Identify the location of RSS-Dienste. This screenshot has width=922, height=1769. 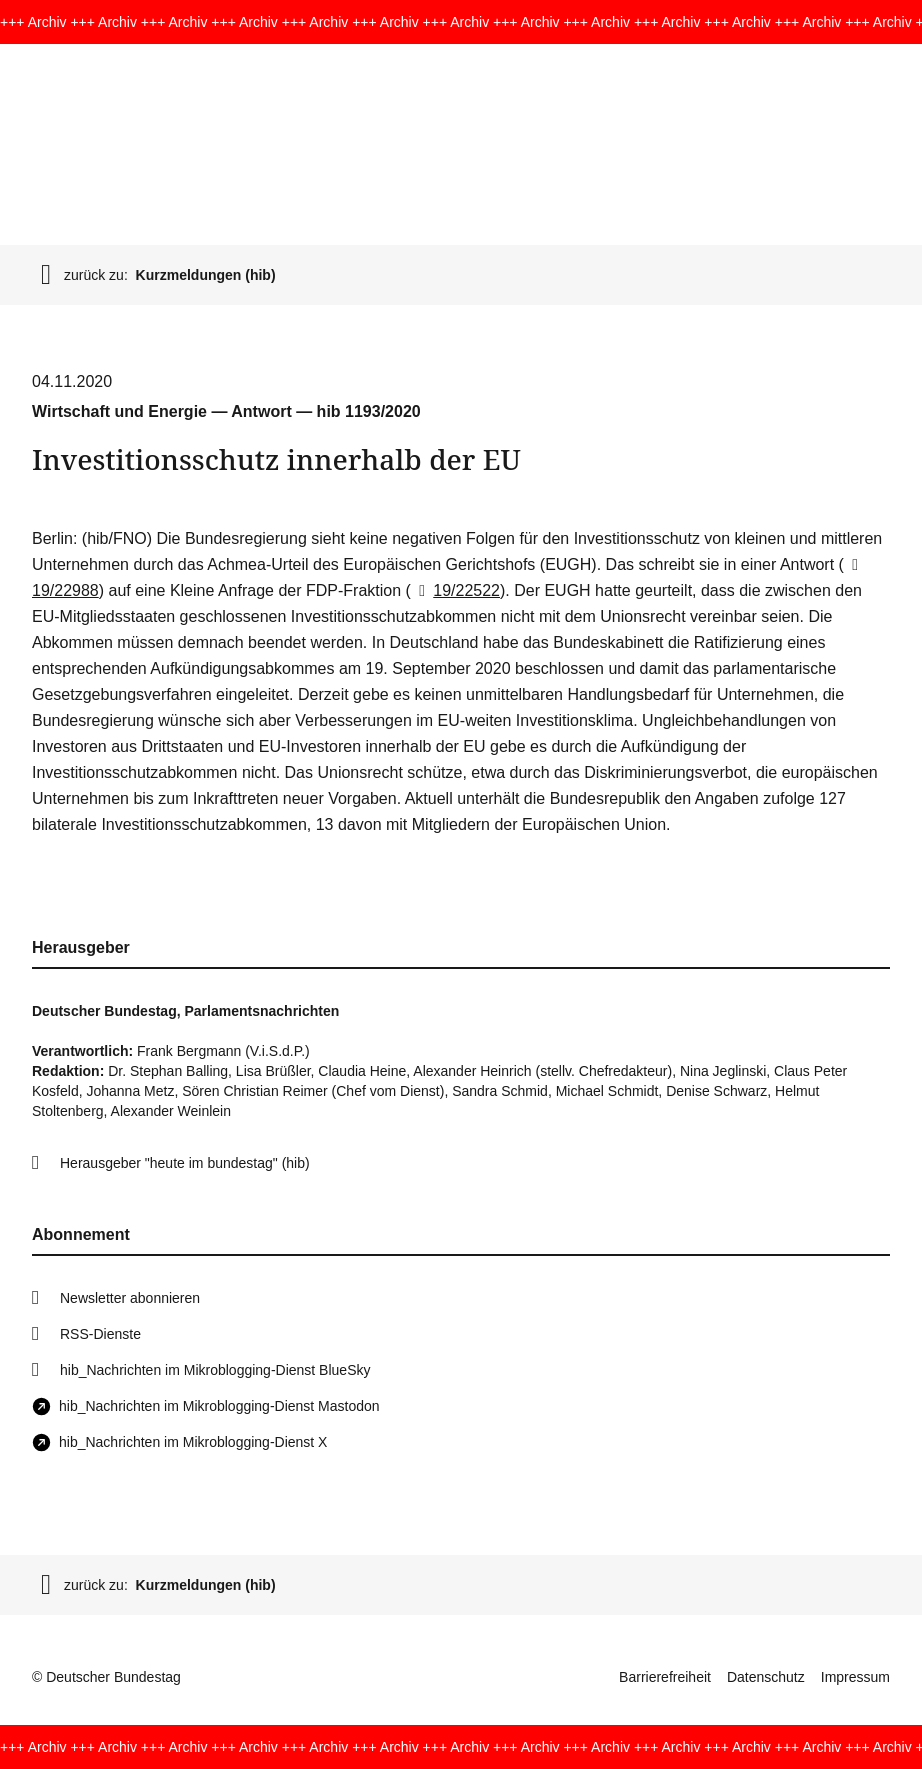
(100, 1334).